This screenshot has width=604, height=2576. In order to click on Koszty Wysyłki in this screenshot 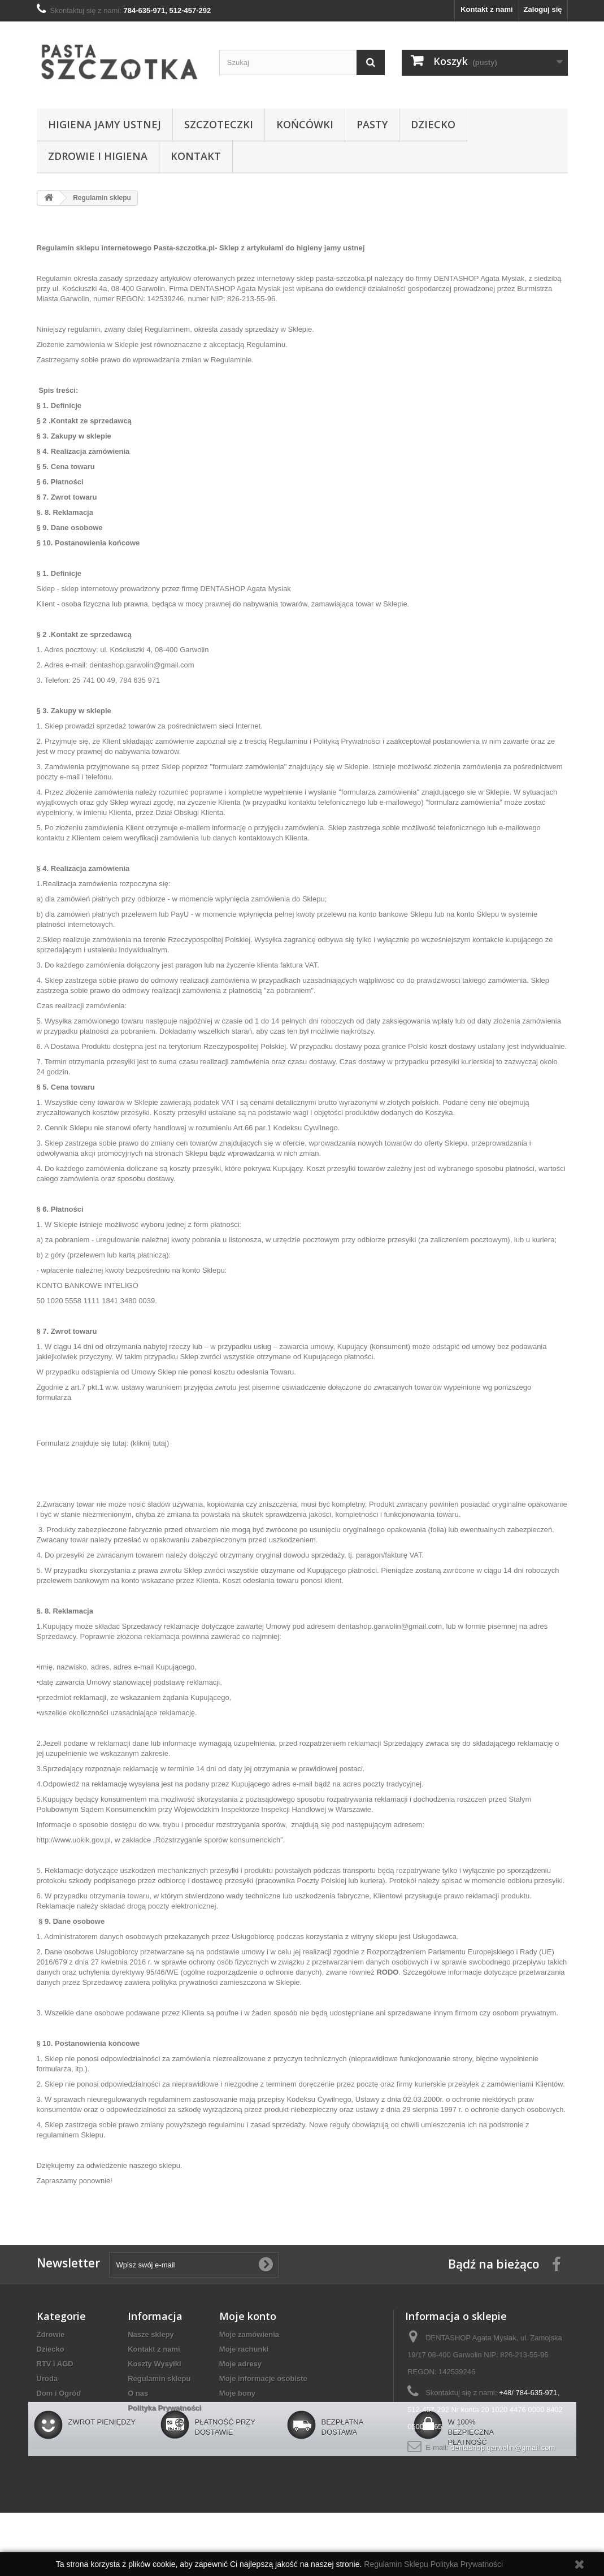, I will do `click(154, 2364)`.